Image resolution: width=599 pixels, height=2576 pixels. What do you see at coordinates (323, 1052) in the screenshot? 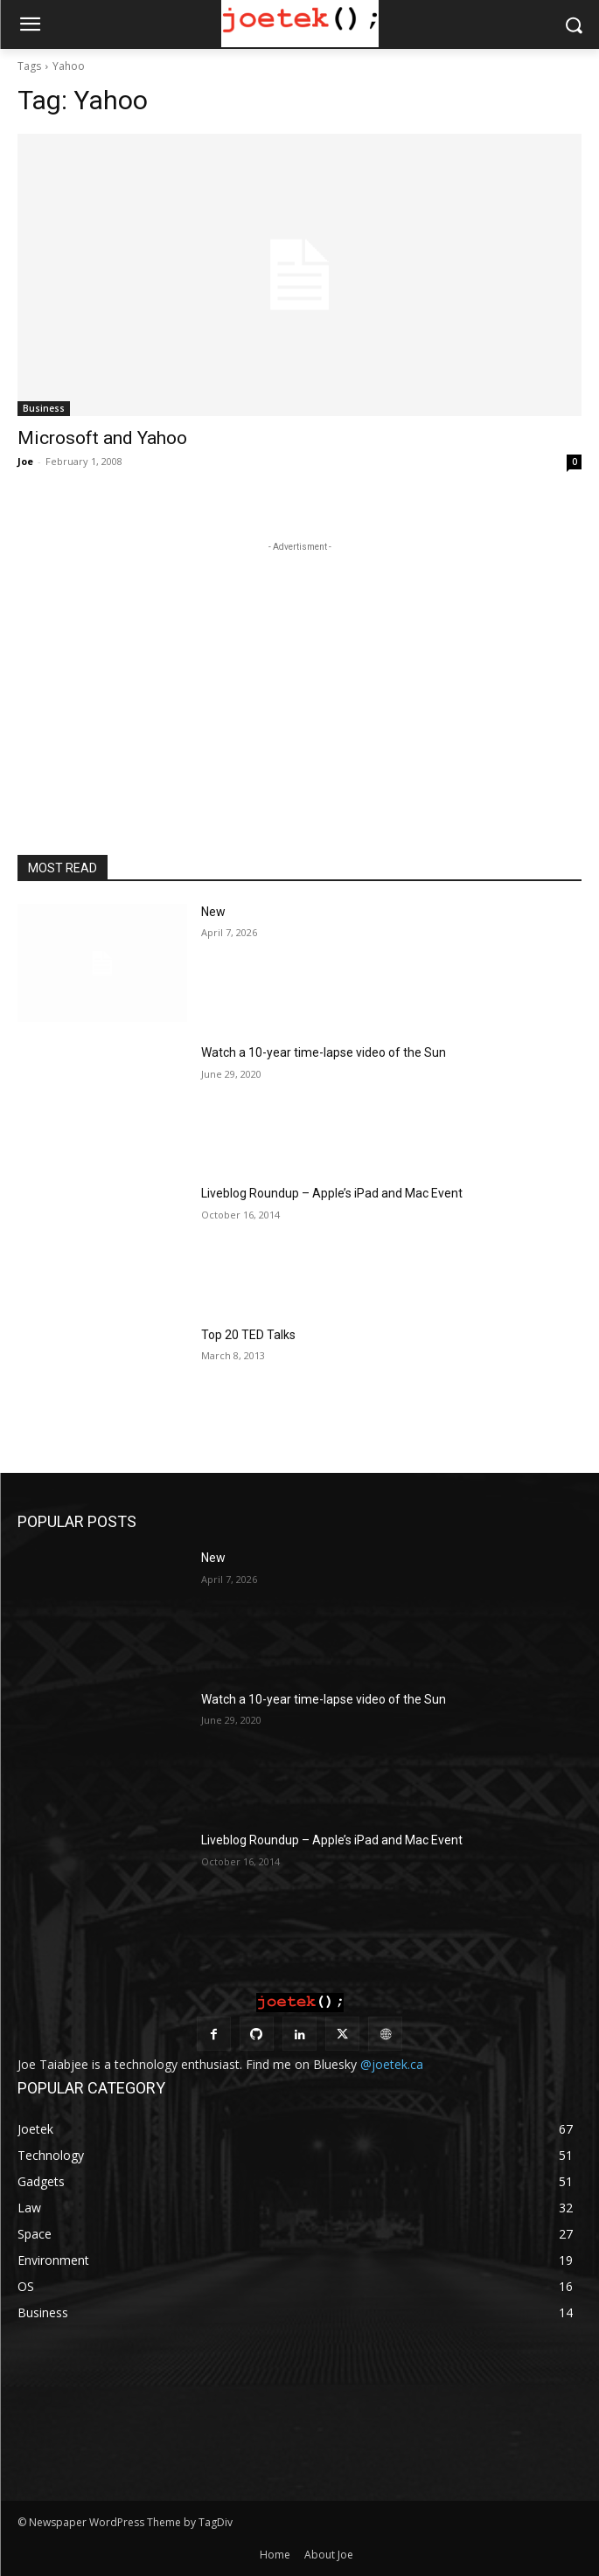
I see `Watch a 10-year time-lapse video of the Sun` at bounding box center [323, 1052].